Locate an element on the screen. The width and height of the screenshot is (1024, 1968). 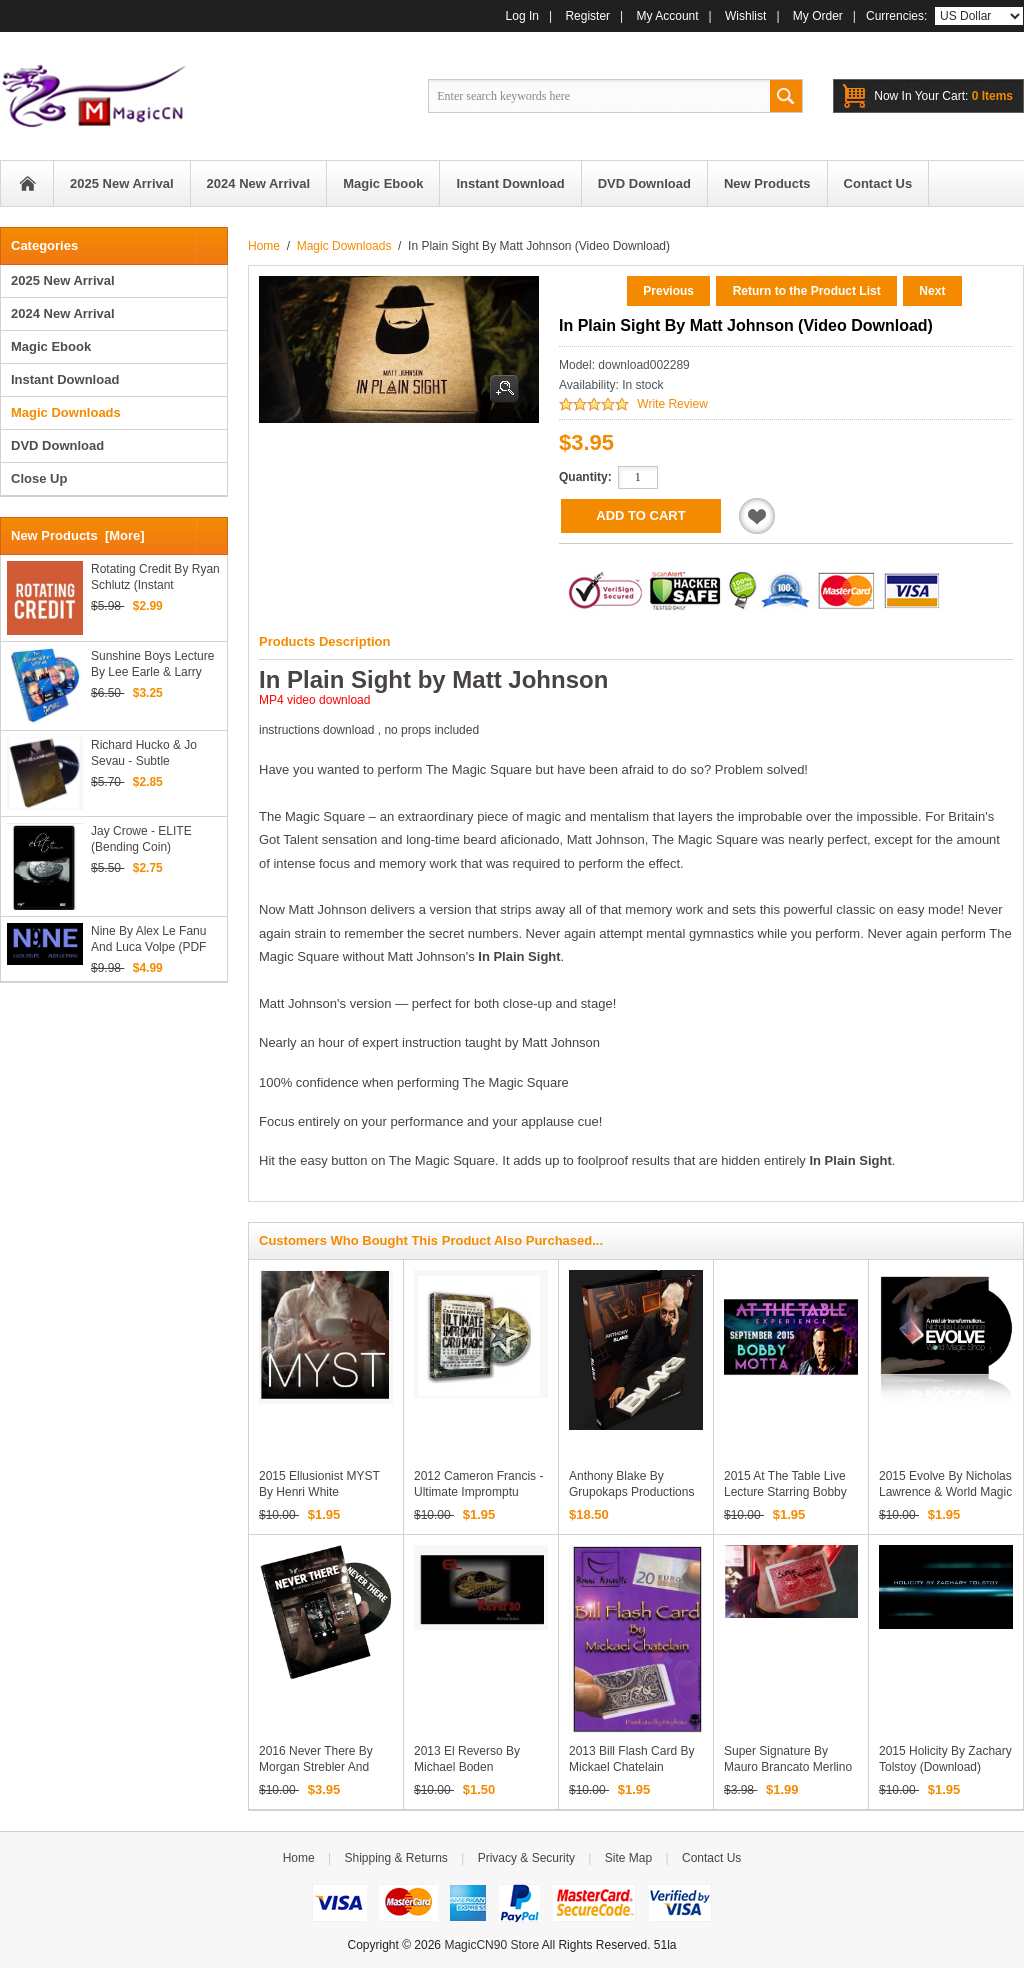
Wishlist is located at coordinates (745, 16).